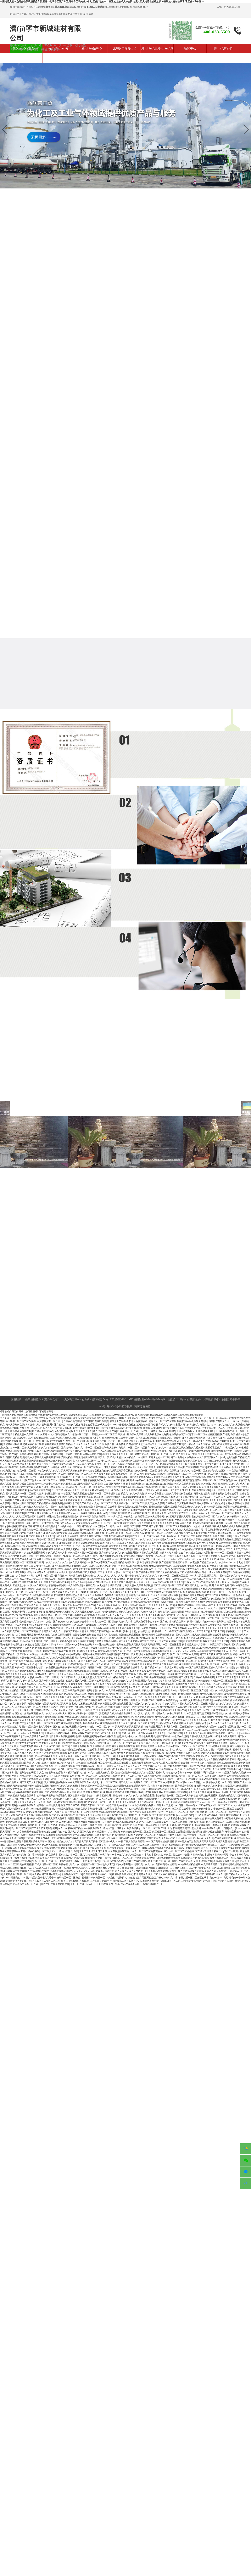  Describe the element at coordinates (196, 1552) in the screenshot. I see `午夜污视频在线免费观看` at that location.